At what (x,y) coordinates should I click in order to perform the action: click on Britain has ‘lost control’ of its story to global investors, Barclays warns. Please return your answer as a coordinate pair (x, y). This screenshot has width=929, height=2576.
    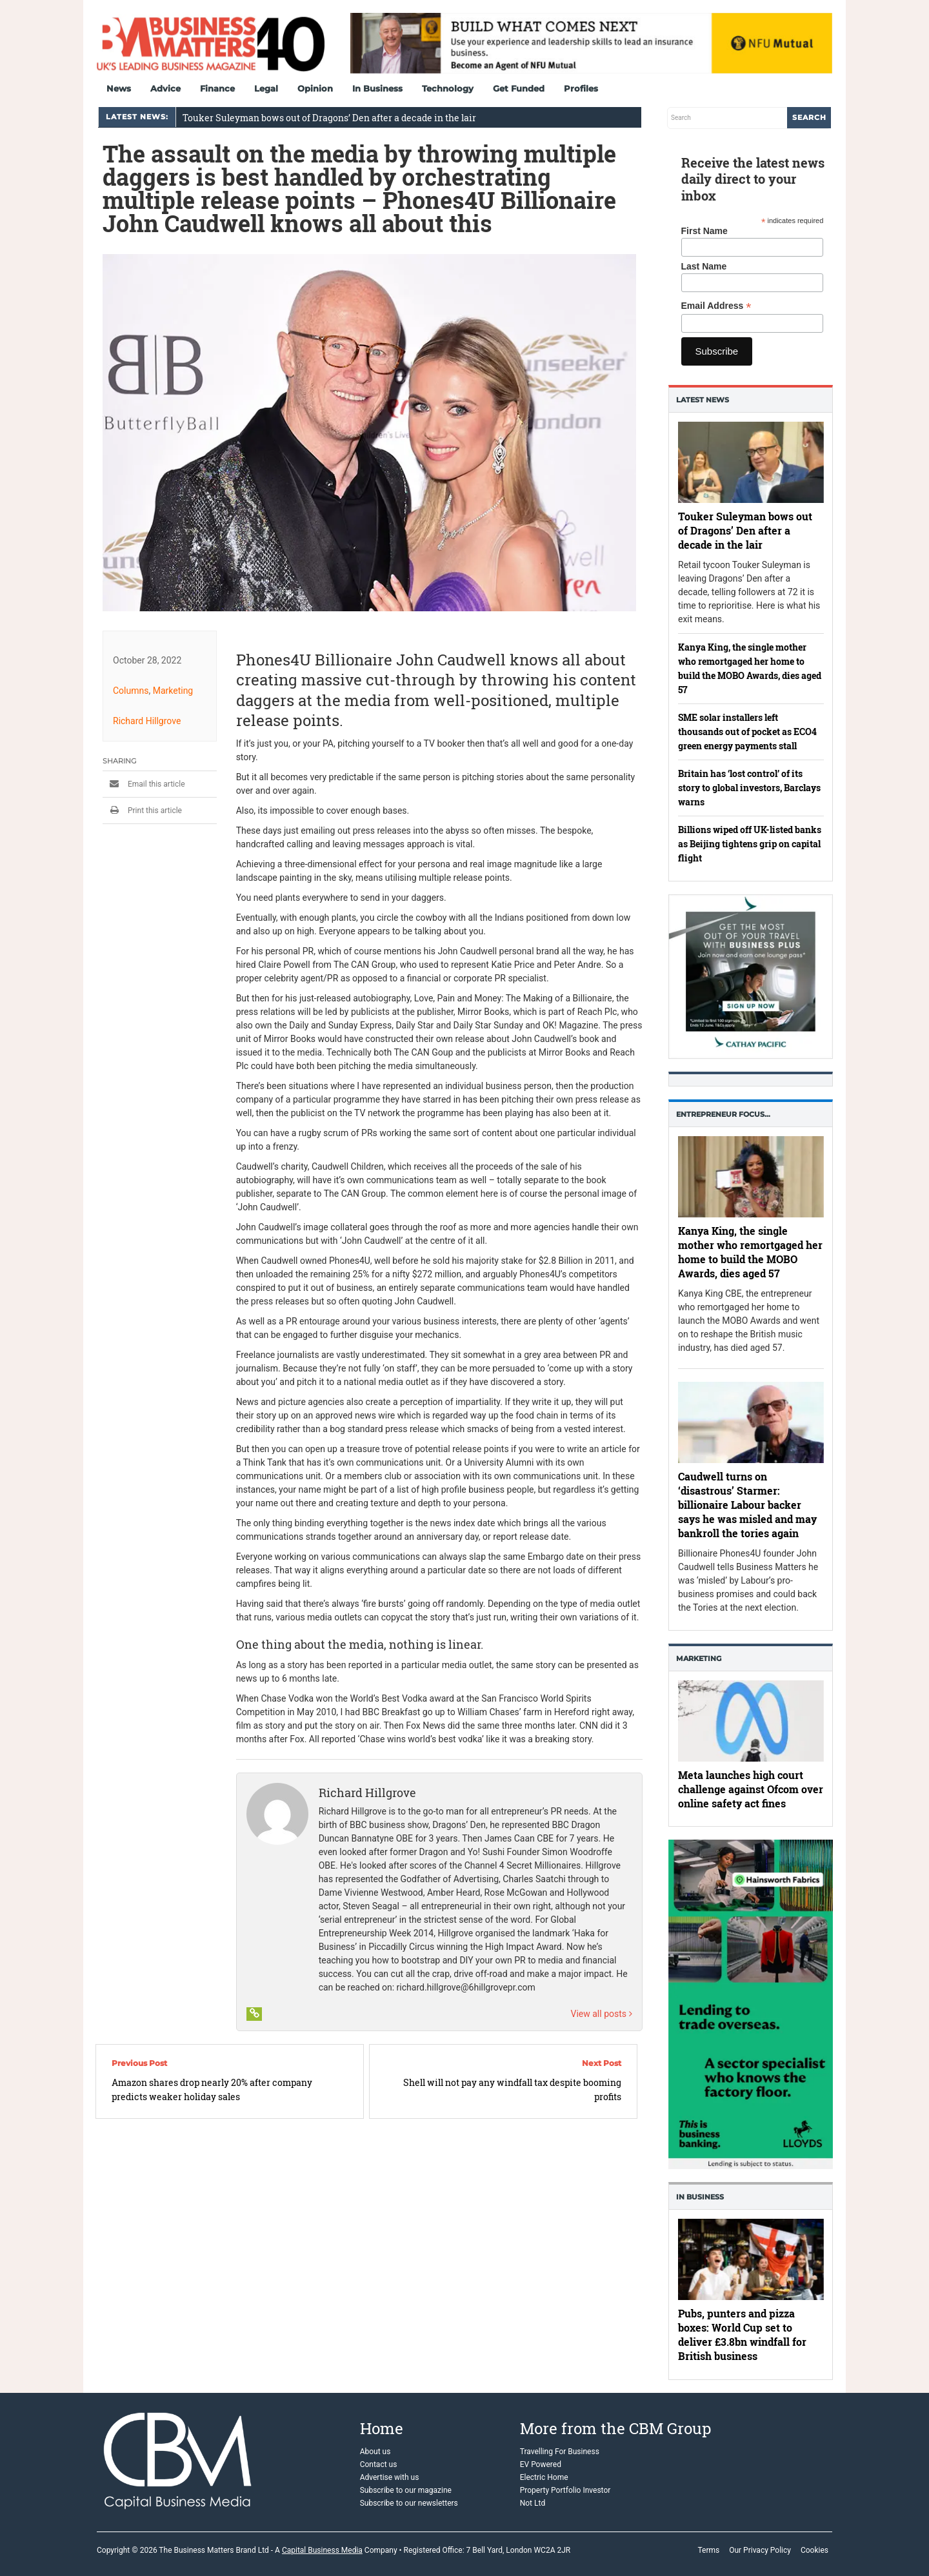
    Looking at the image, I should click on (749, 787).